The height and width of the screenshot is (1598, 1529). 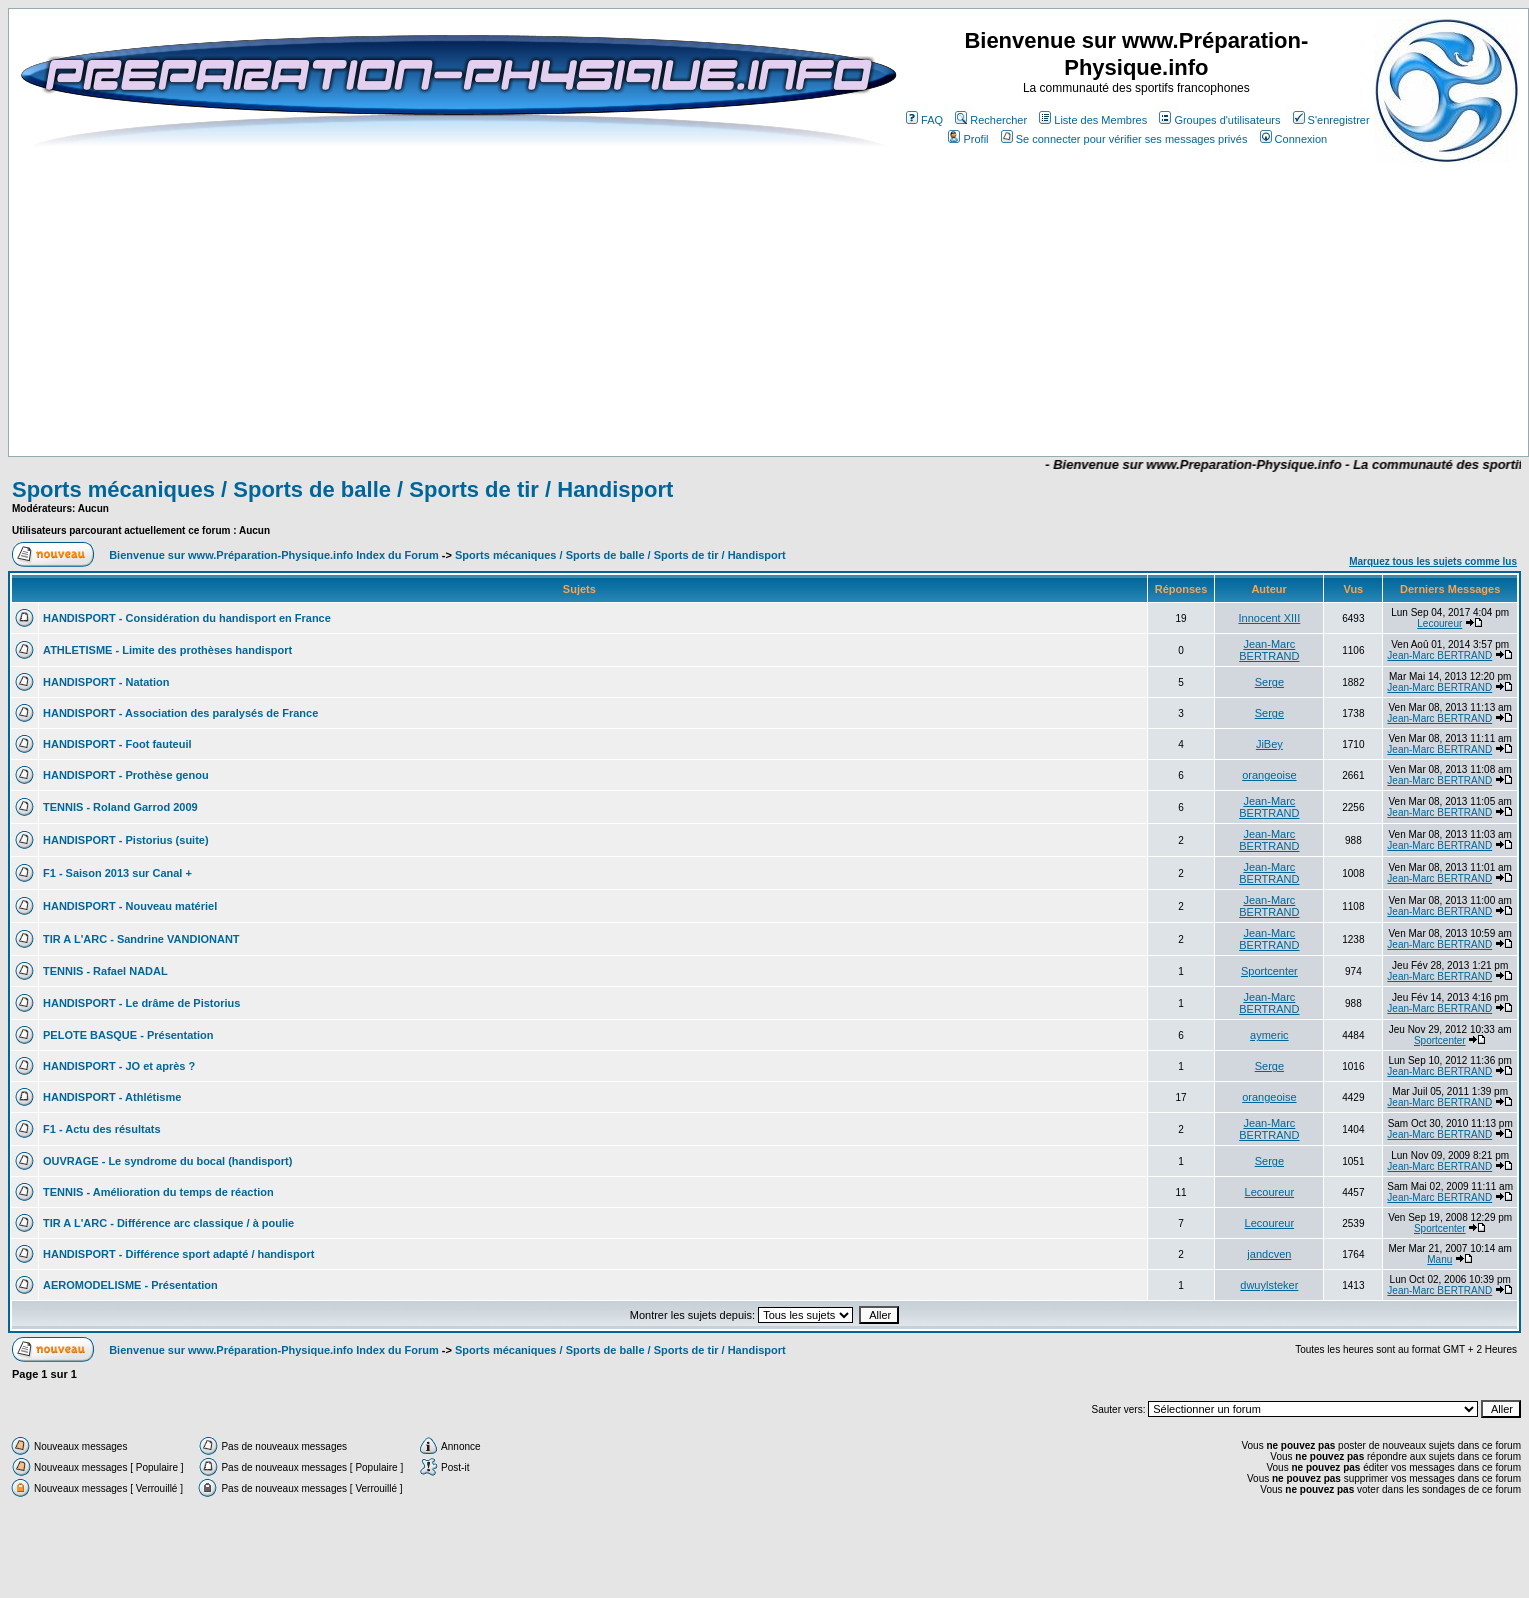 What do you see at coordinates (1269, 618) in the screenshot?
I see `Innocent XIII` at bounding box center [1269, 618].